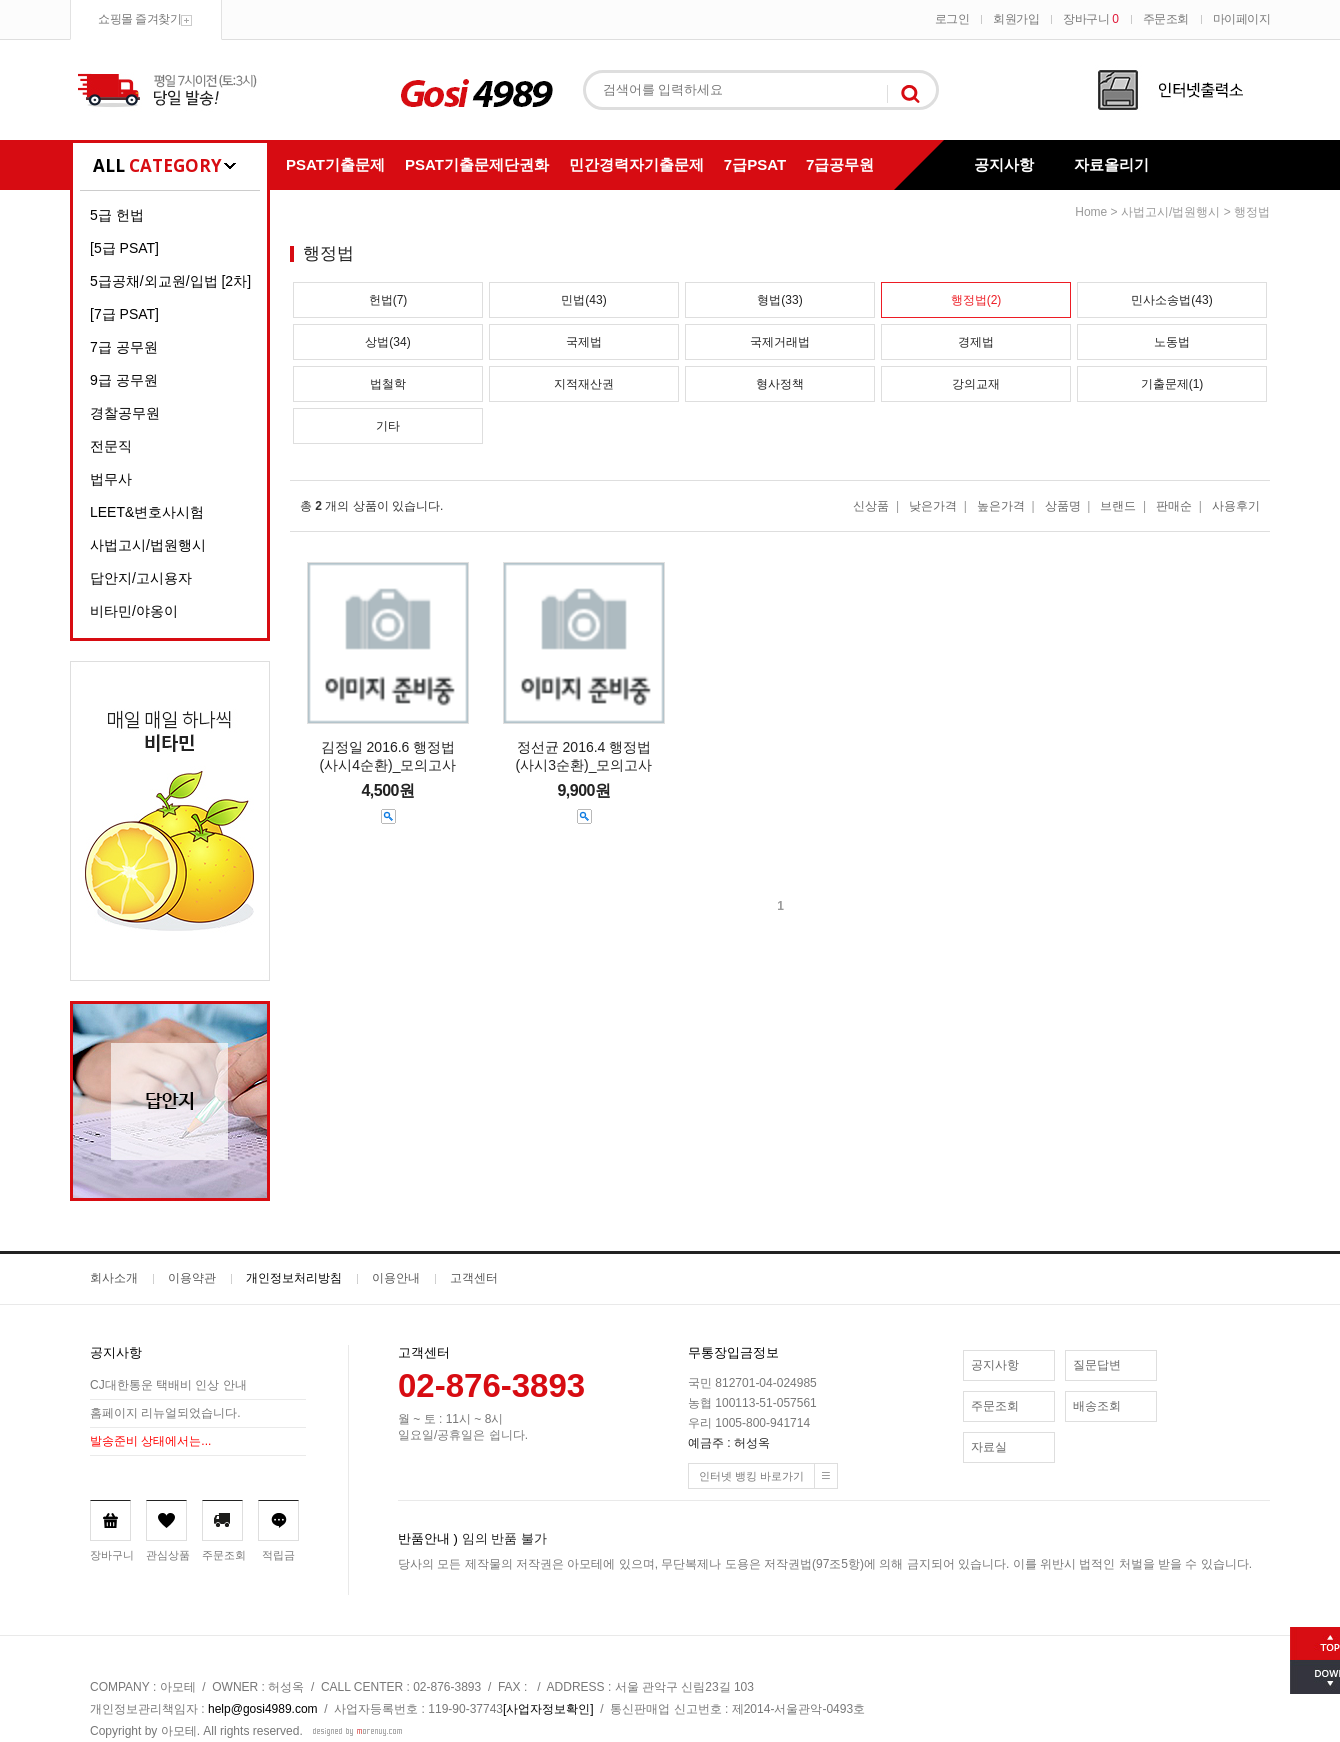 The width and height of the screenshot is (1340, 1742). I want to click on 마이페이지, so click(1242, 19).